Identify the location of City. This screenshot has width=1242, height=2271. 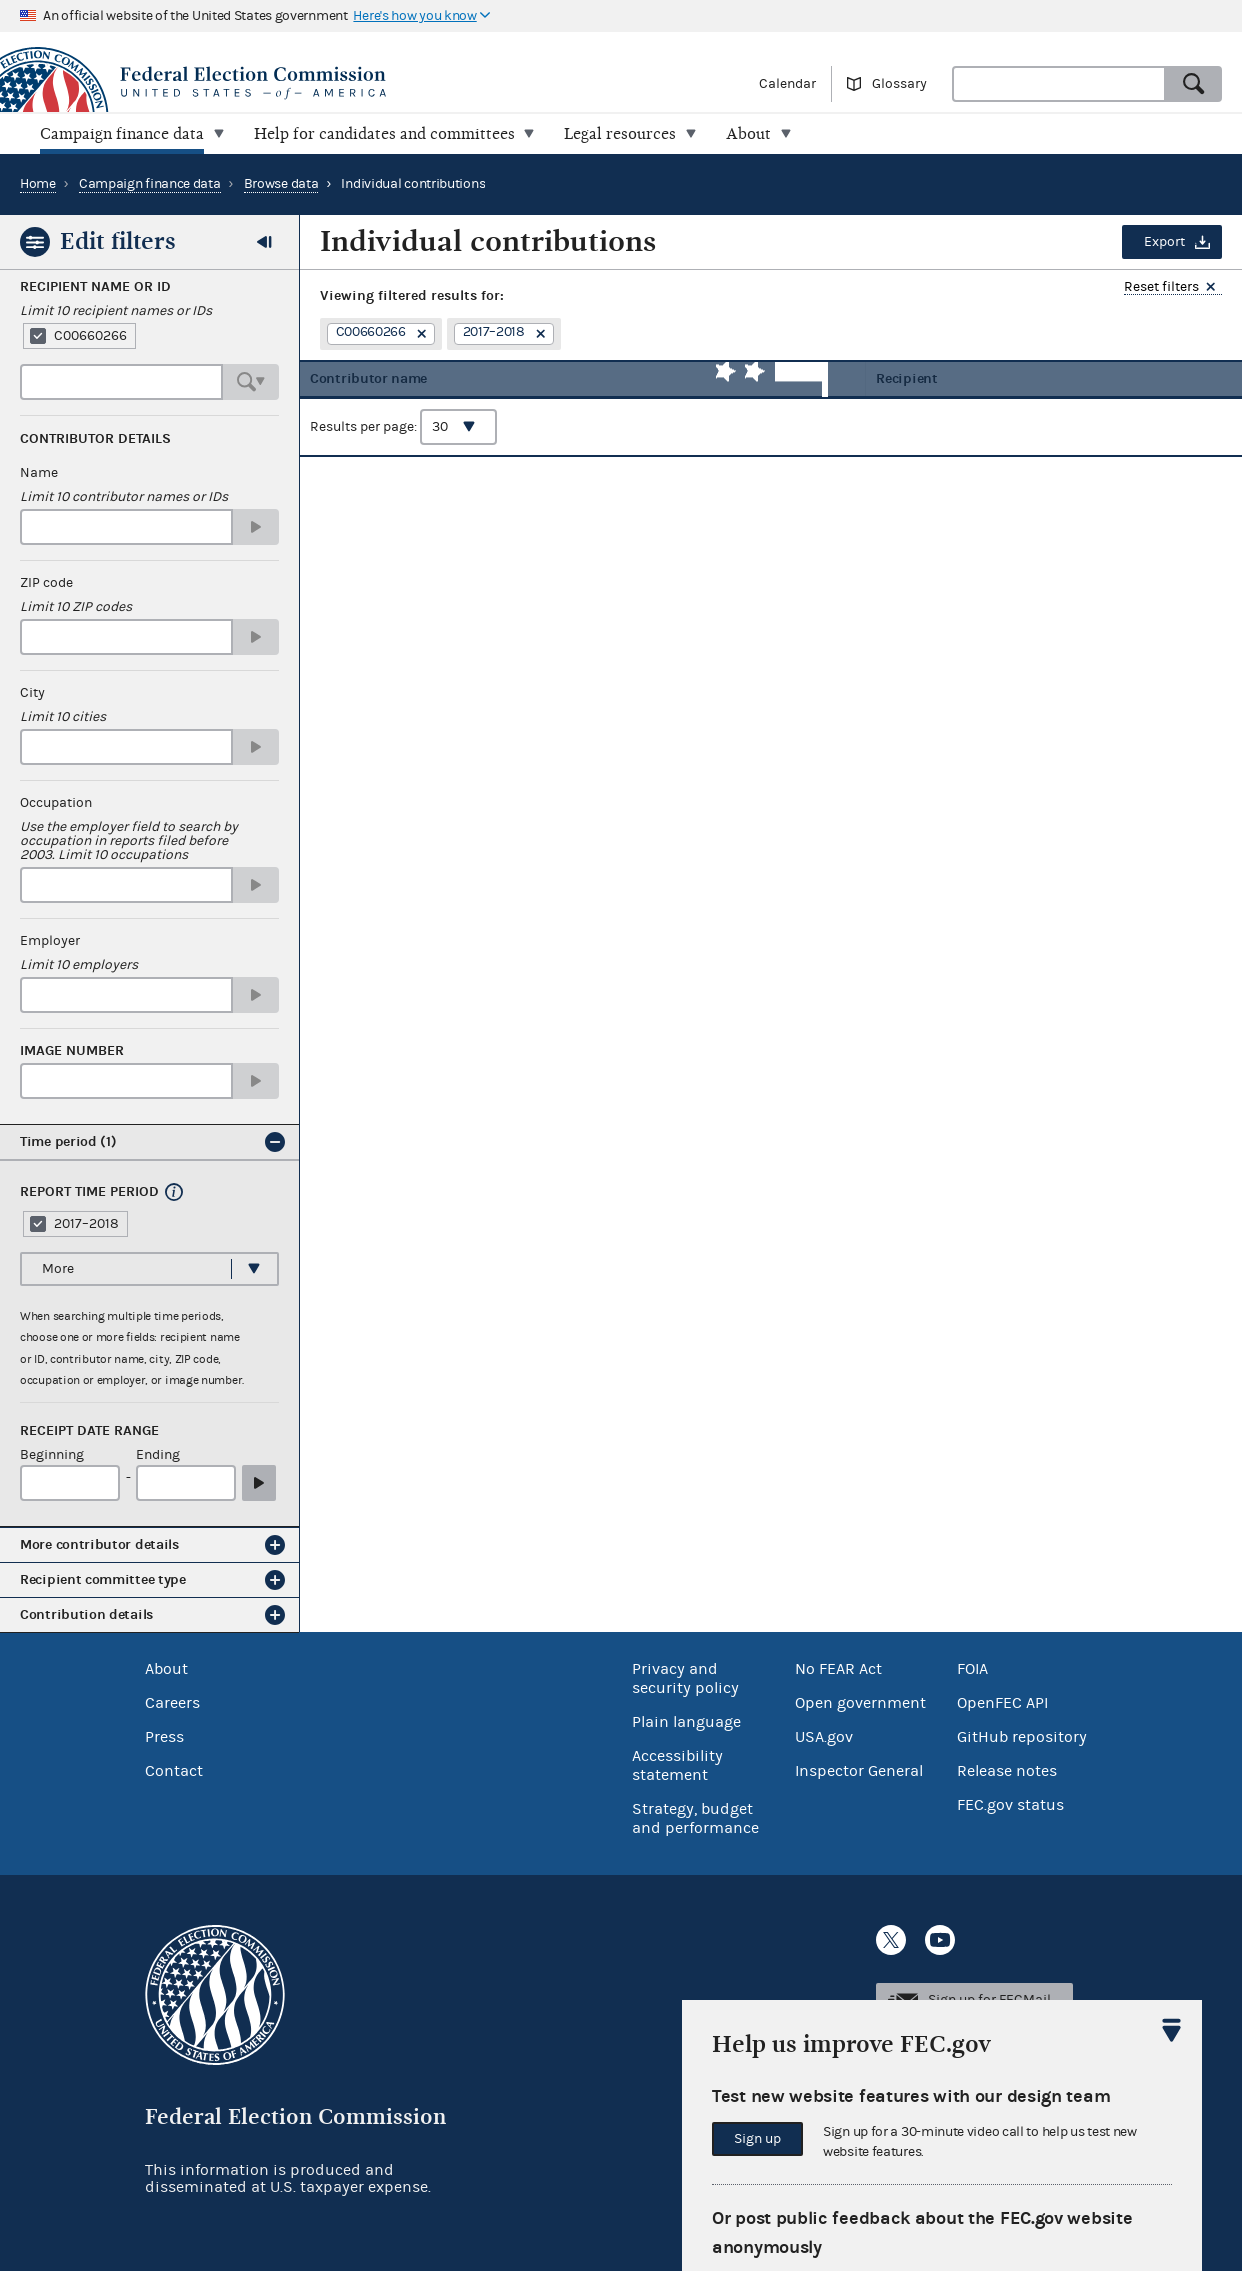
(32, 693).